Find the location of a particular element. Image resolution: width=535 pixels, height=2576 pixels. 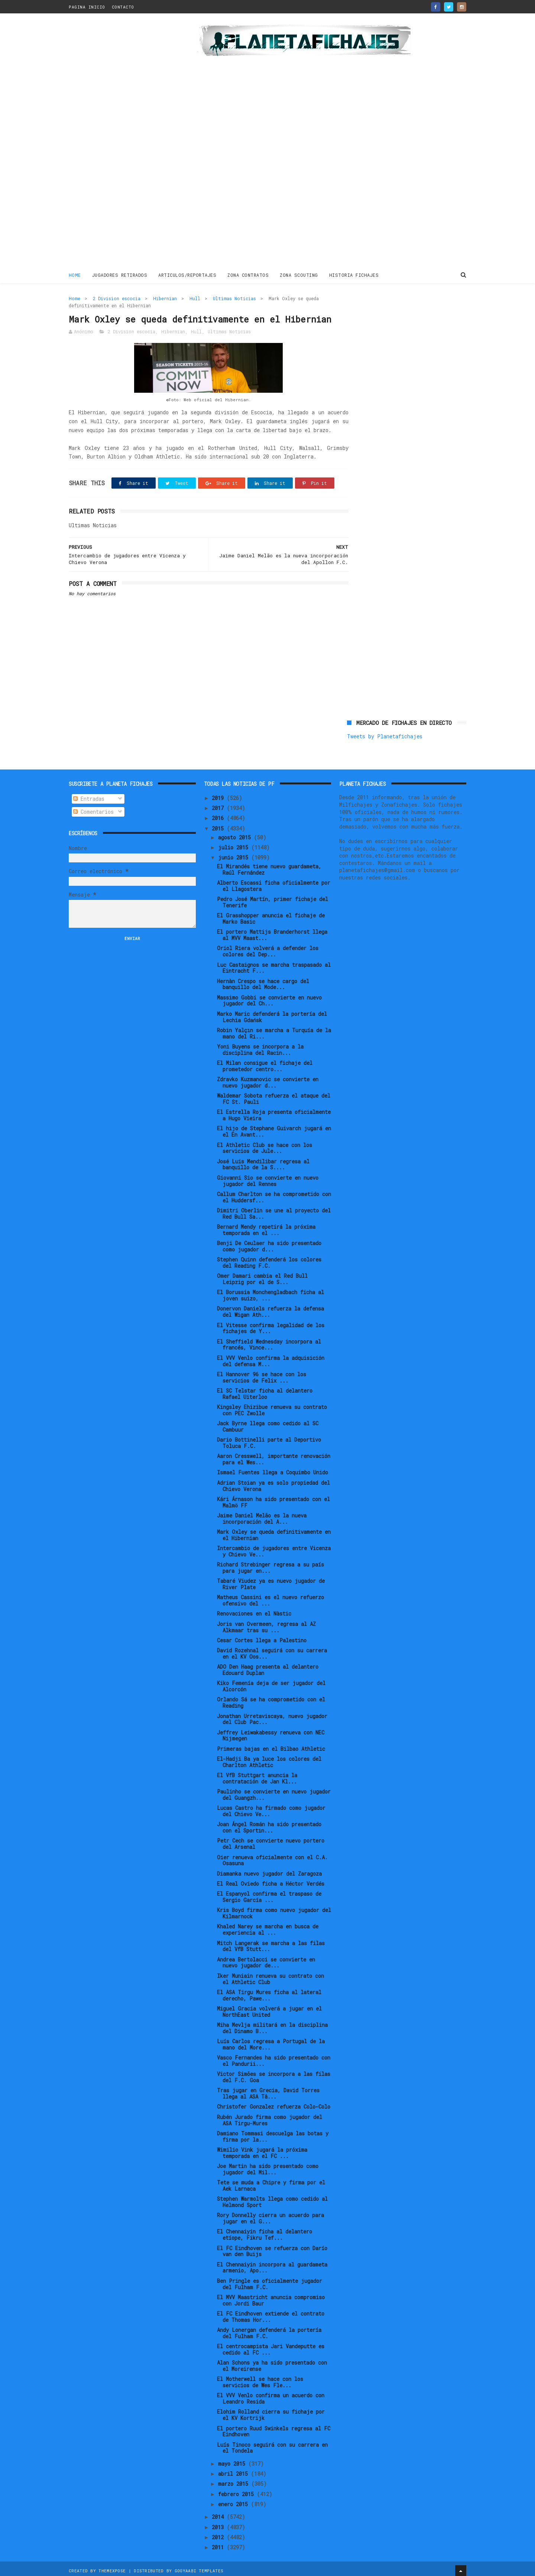

[Advertisement] is located at coordinates (122, 142).